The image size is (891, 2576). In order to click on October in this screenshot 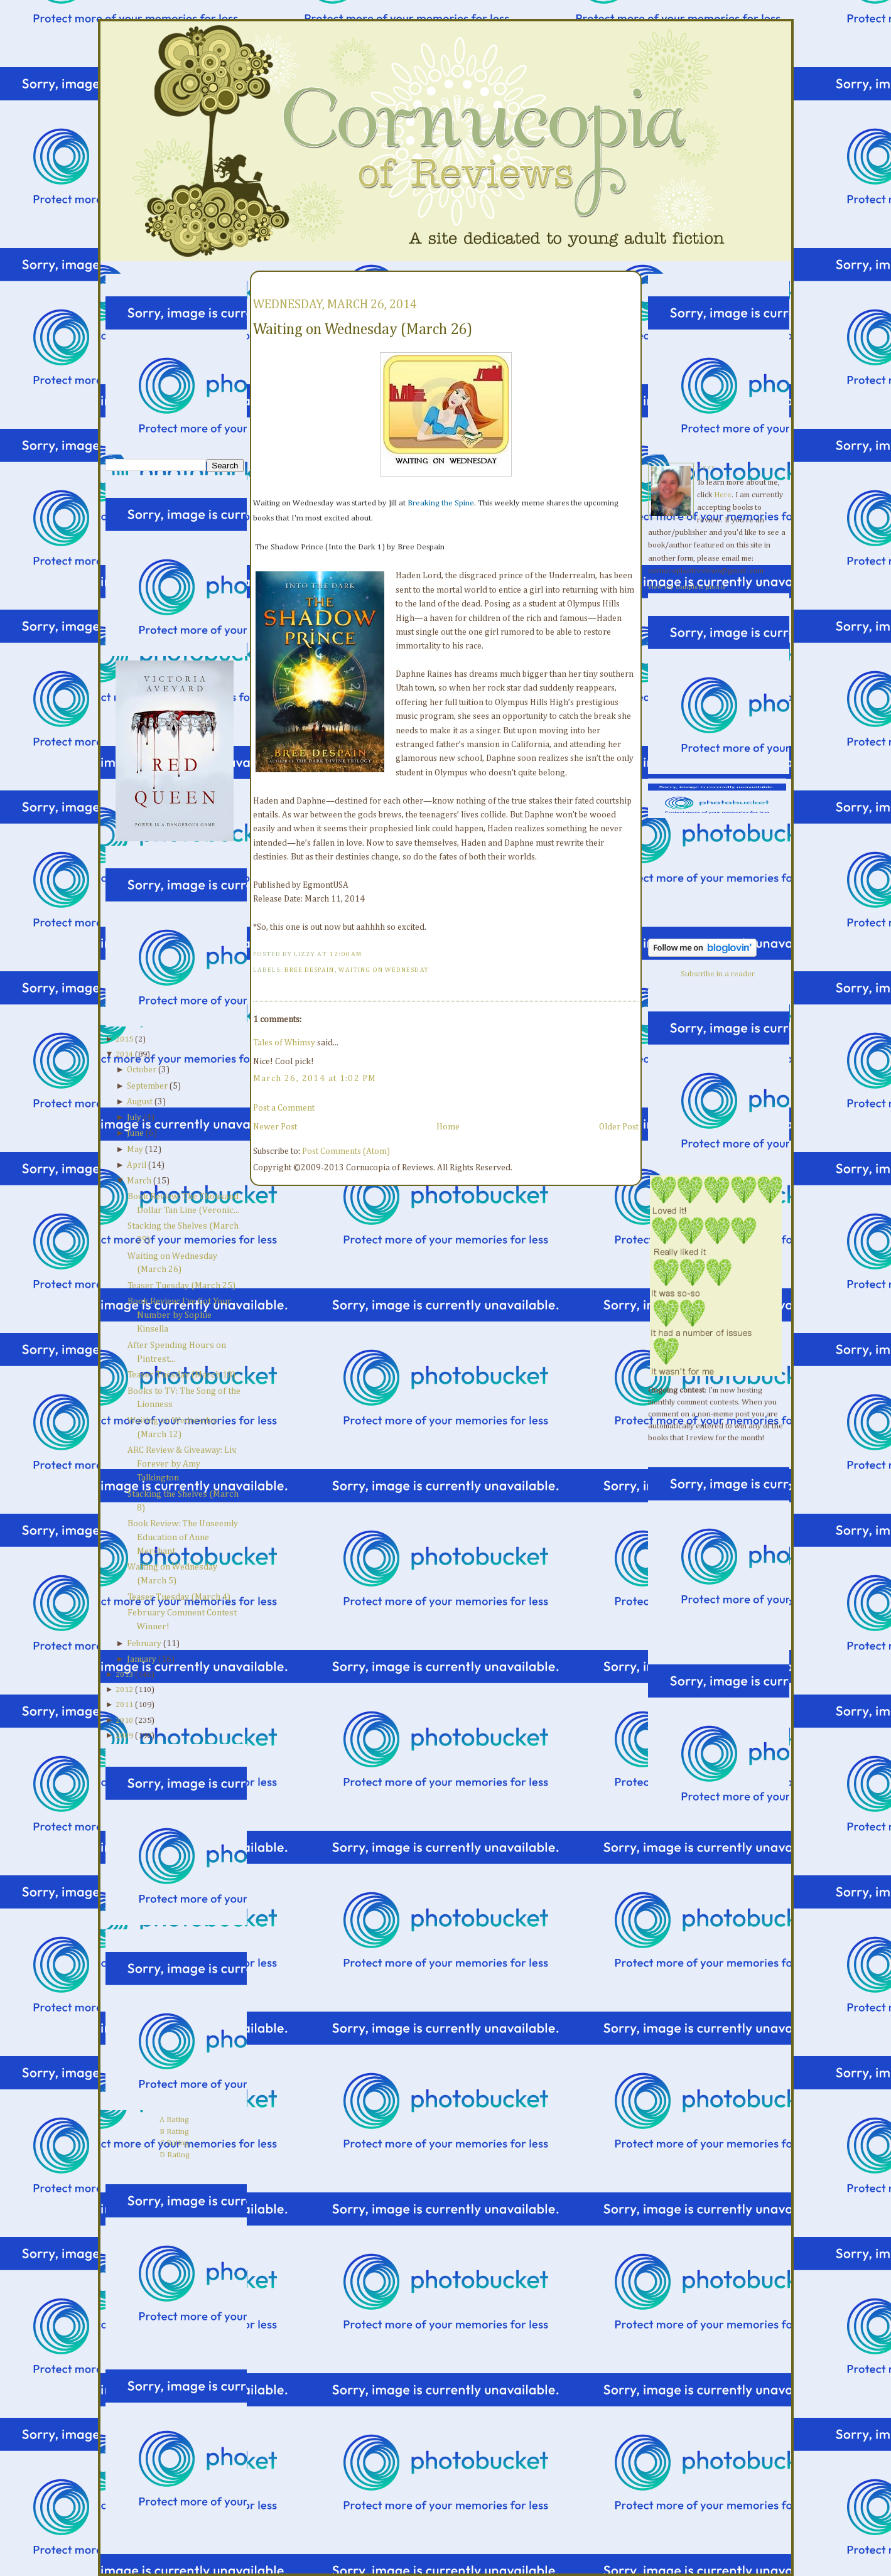, I will do `click(141, 1069)`.